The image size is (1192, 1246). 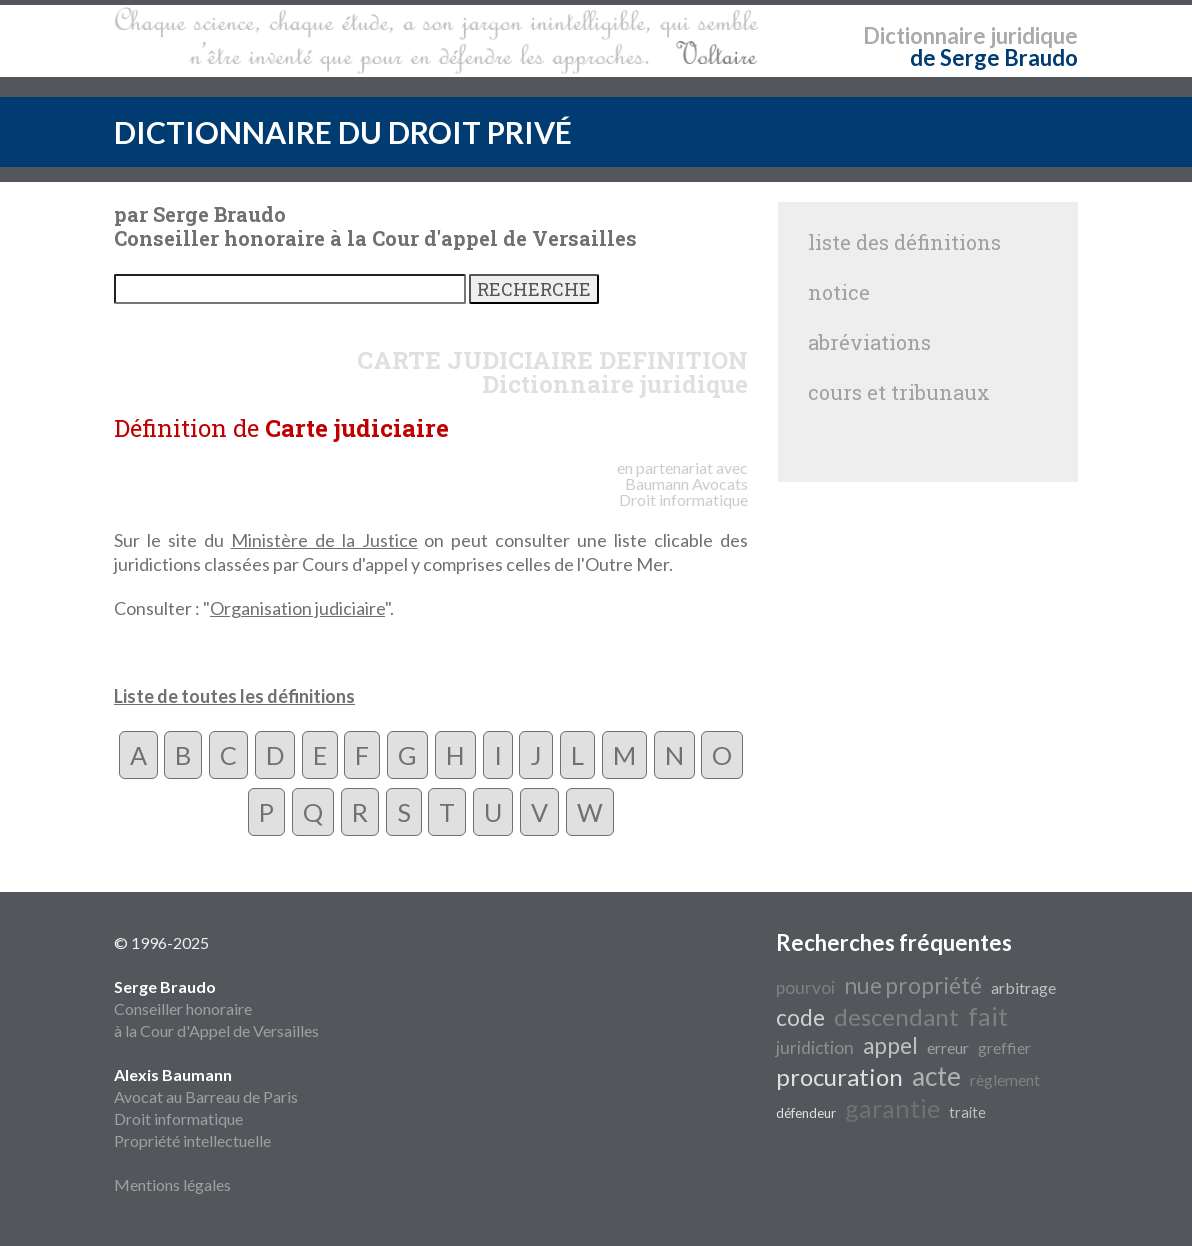 I want to click on procuration, so click(x=839, y=1076).